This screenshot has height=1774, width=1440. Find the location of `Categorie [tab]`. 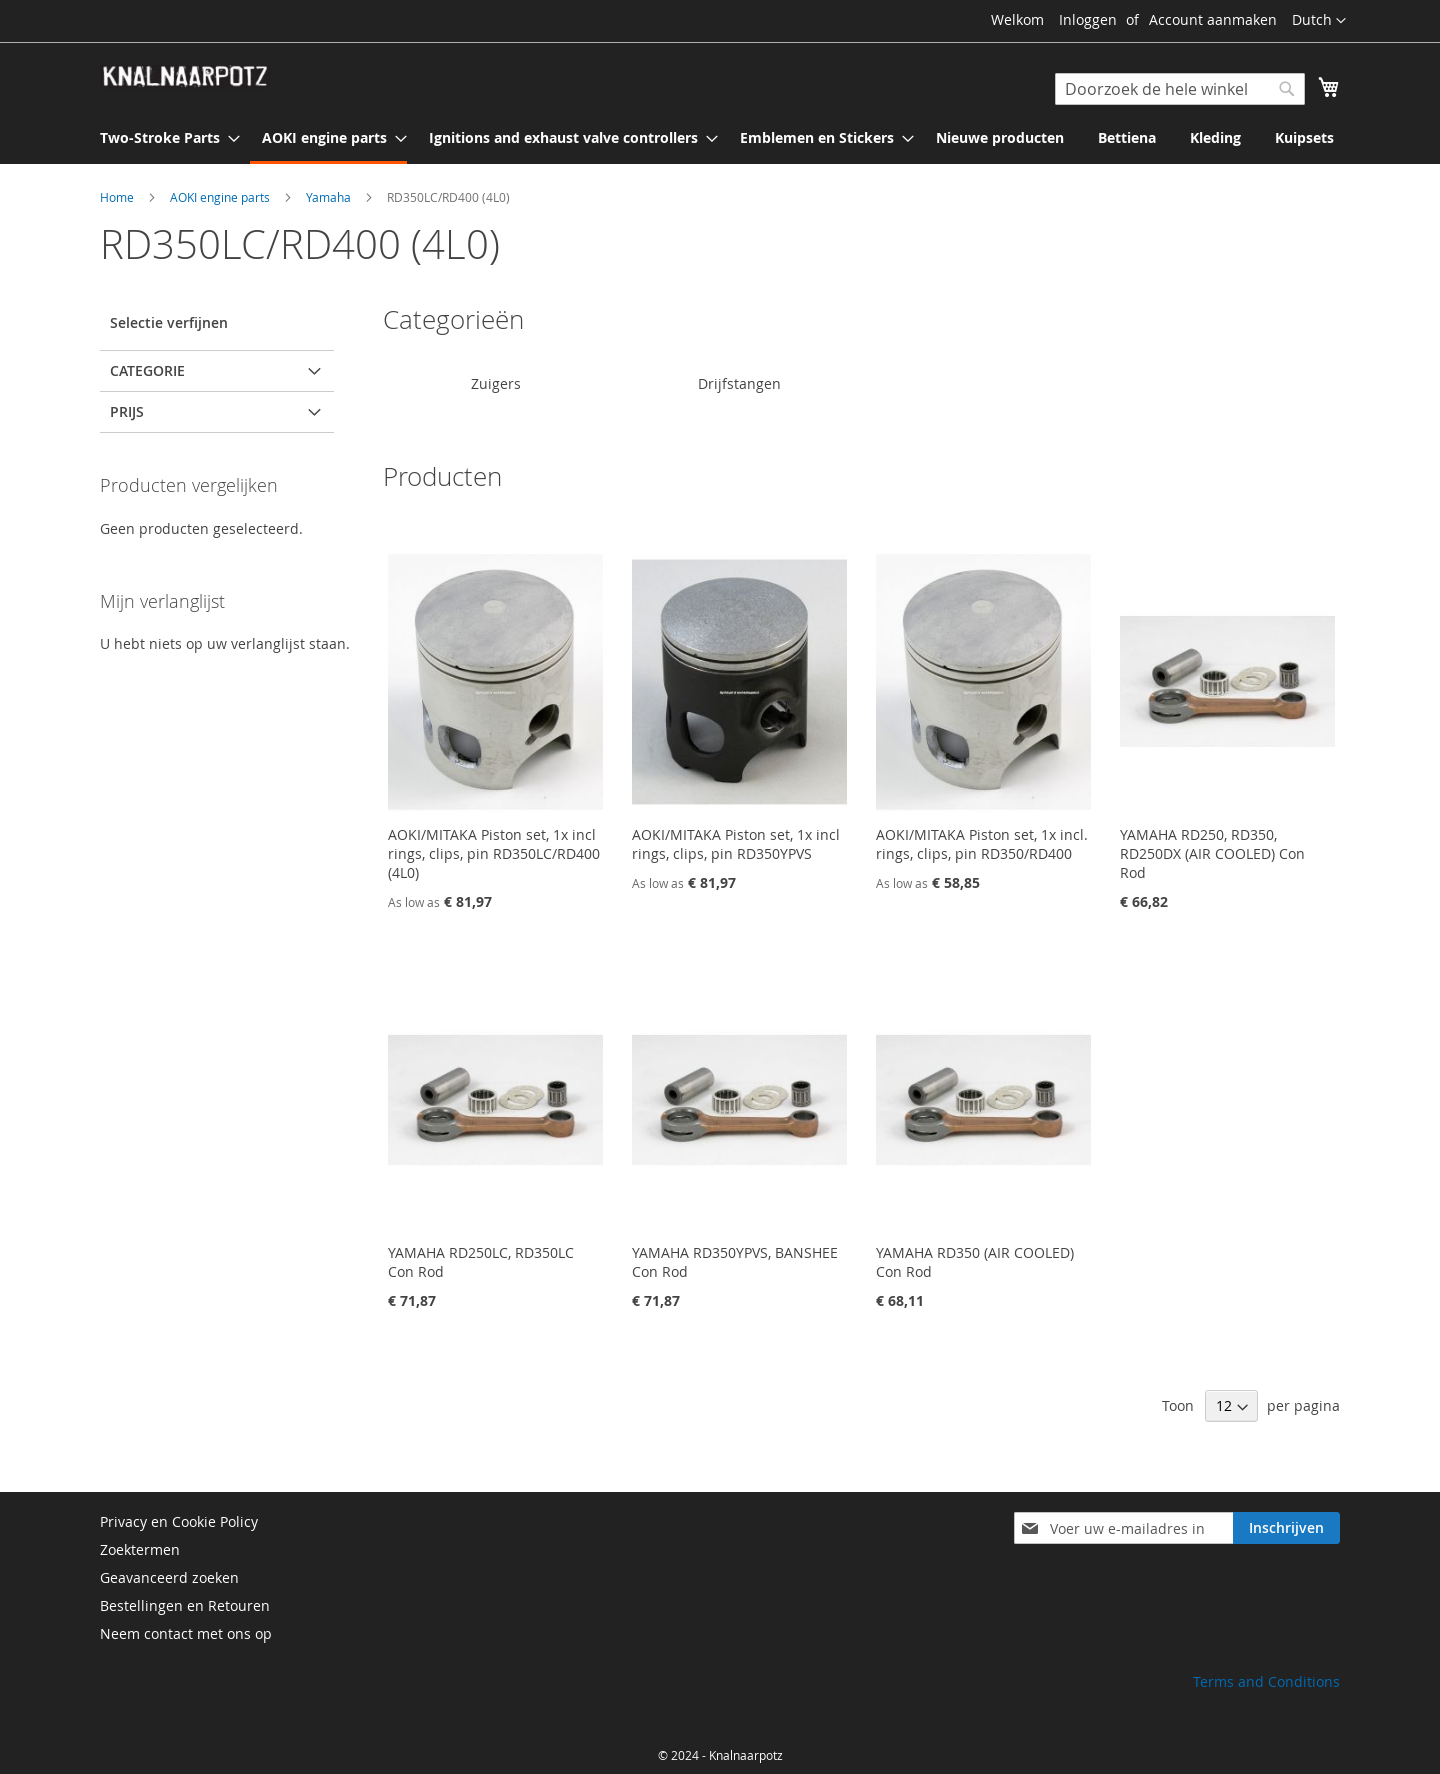

Categorie [tab] is located at coordinates (147, 370).